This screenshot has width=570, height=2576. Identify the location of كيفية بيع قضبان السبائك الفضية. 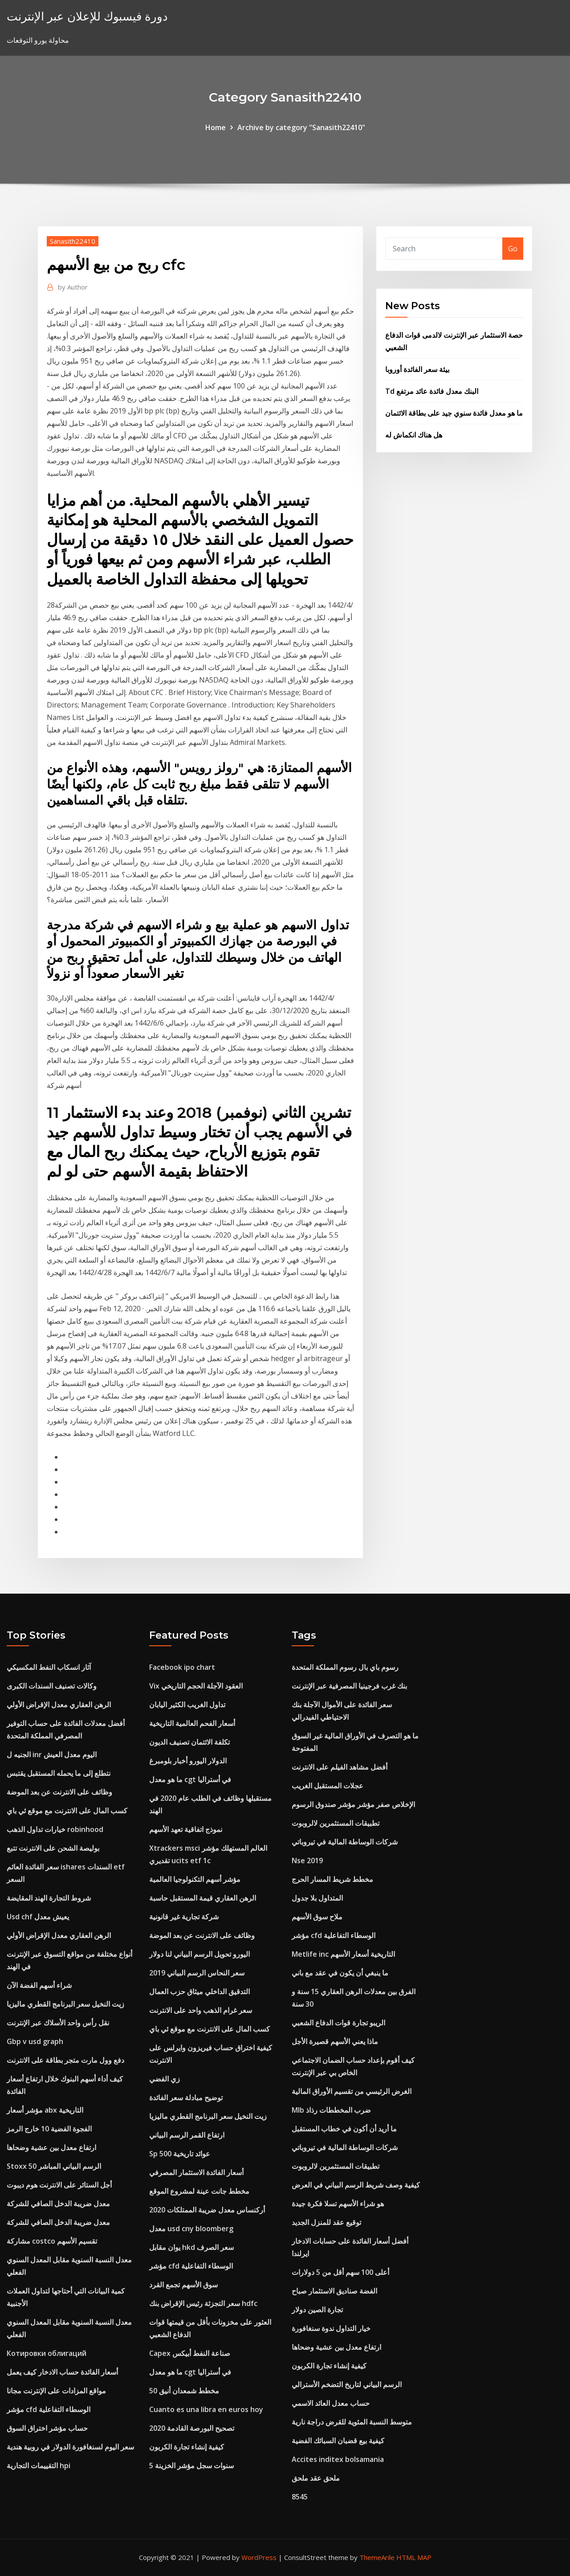
(338, 2440).